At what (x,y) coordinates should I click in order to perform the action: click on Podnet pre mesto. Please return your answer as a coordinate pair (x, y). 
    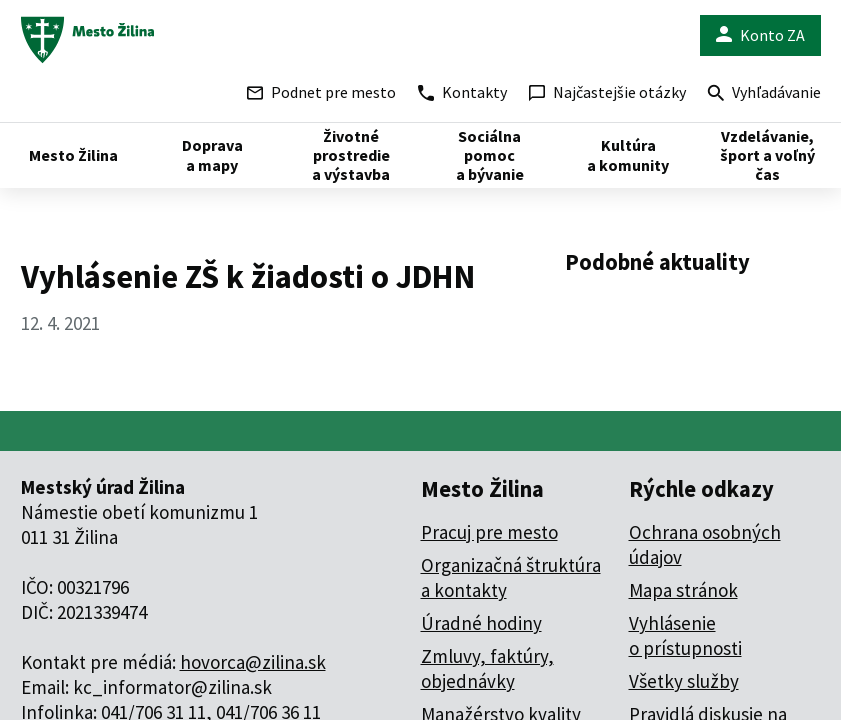
    Looking at the image, I should click on (321, 92).